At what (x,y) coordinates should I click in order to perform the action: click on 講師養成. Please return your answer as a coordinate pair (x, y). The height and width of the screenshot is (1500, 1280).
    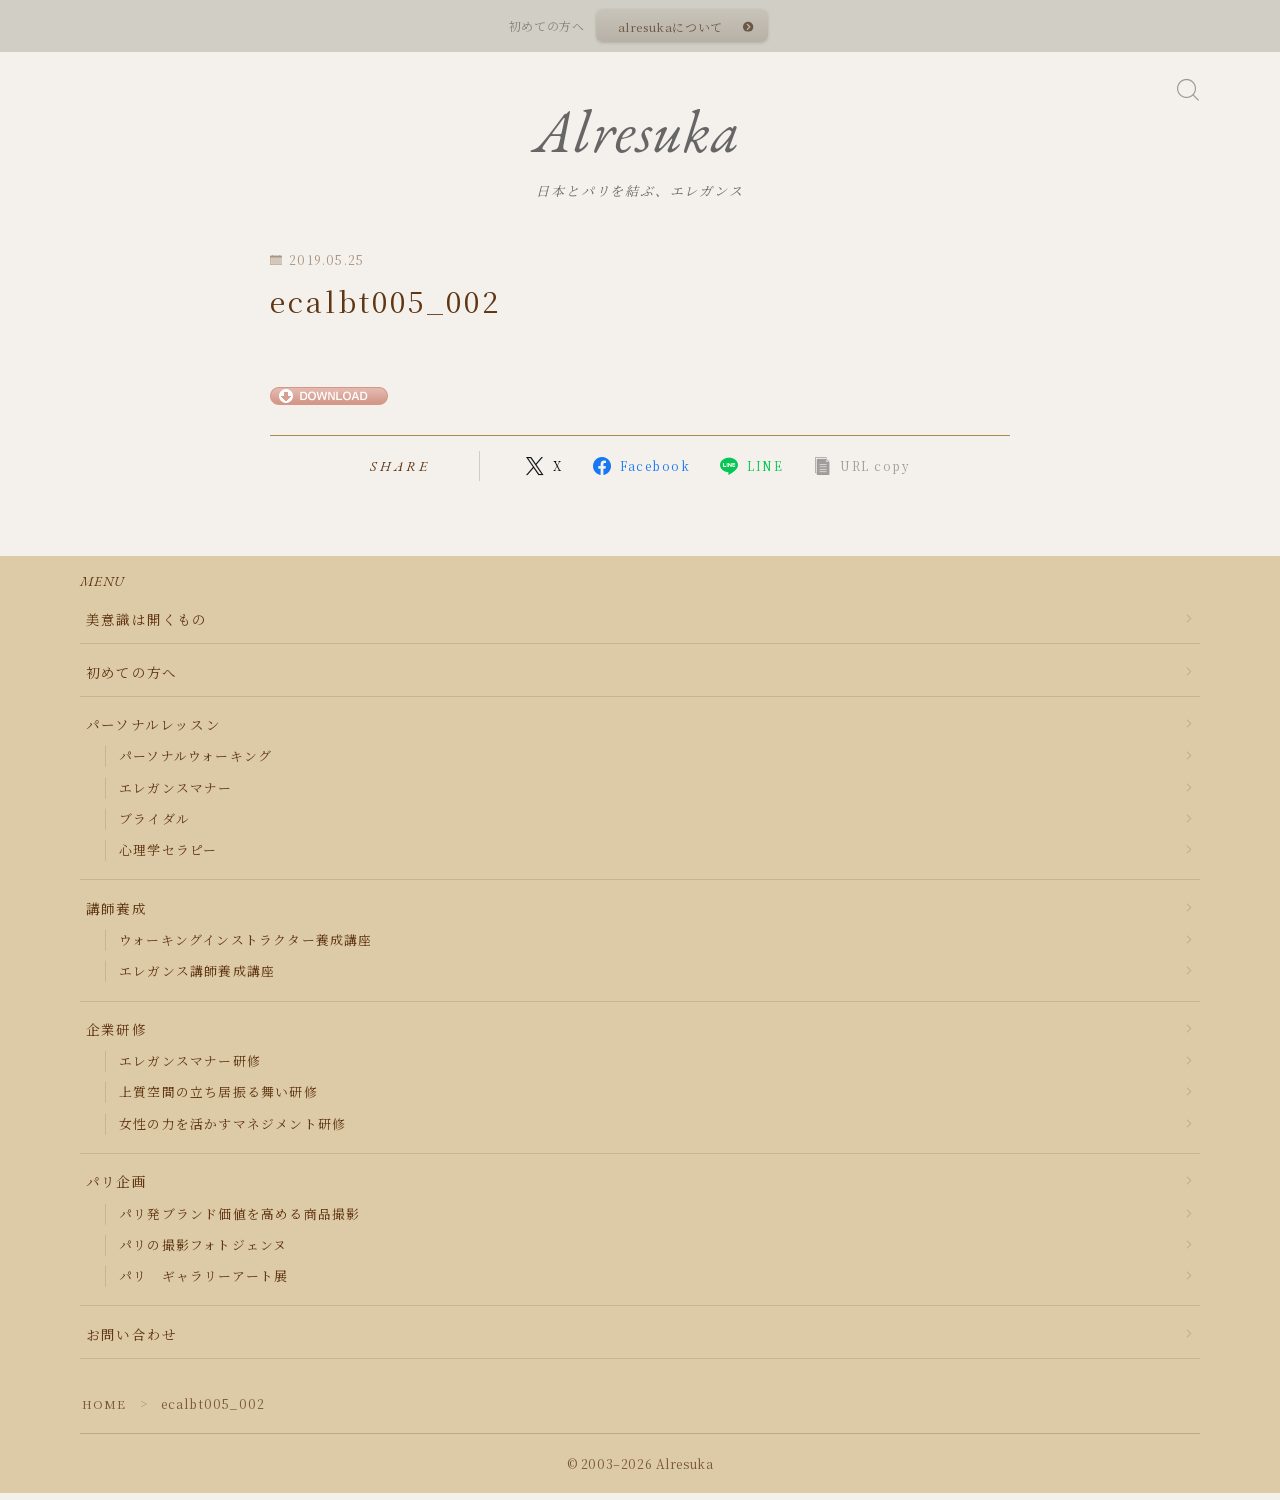
    Looking at the image, I should click on (116, 915).